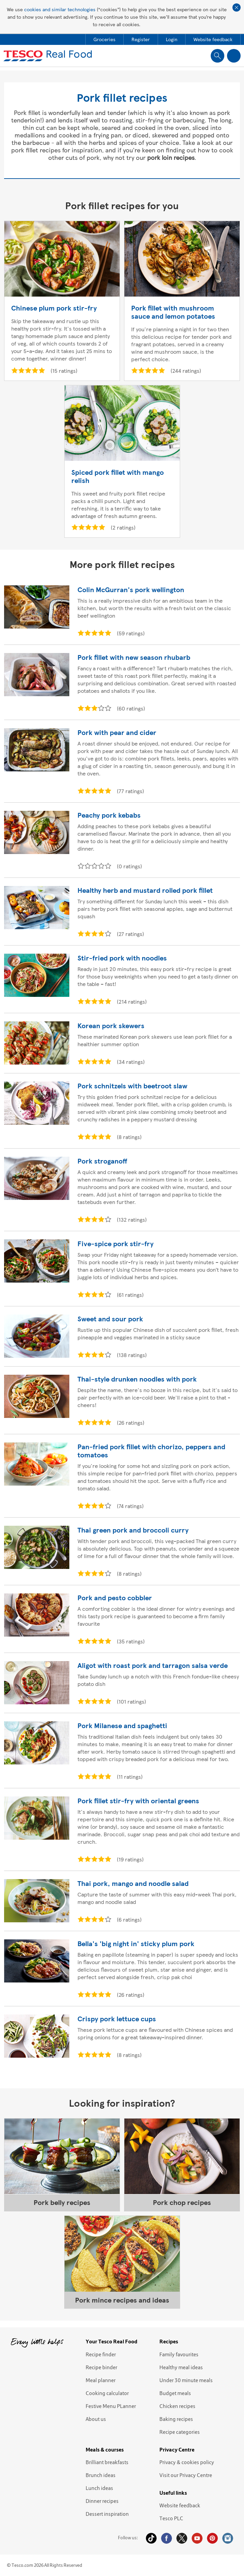 Image resolution: width=244 pixels, height=2576 pixels. I want to click on Show navigation, so click(234, 56).